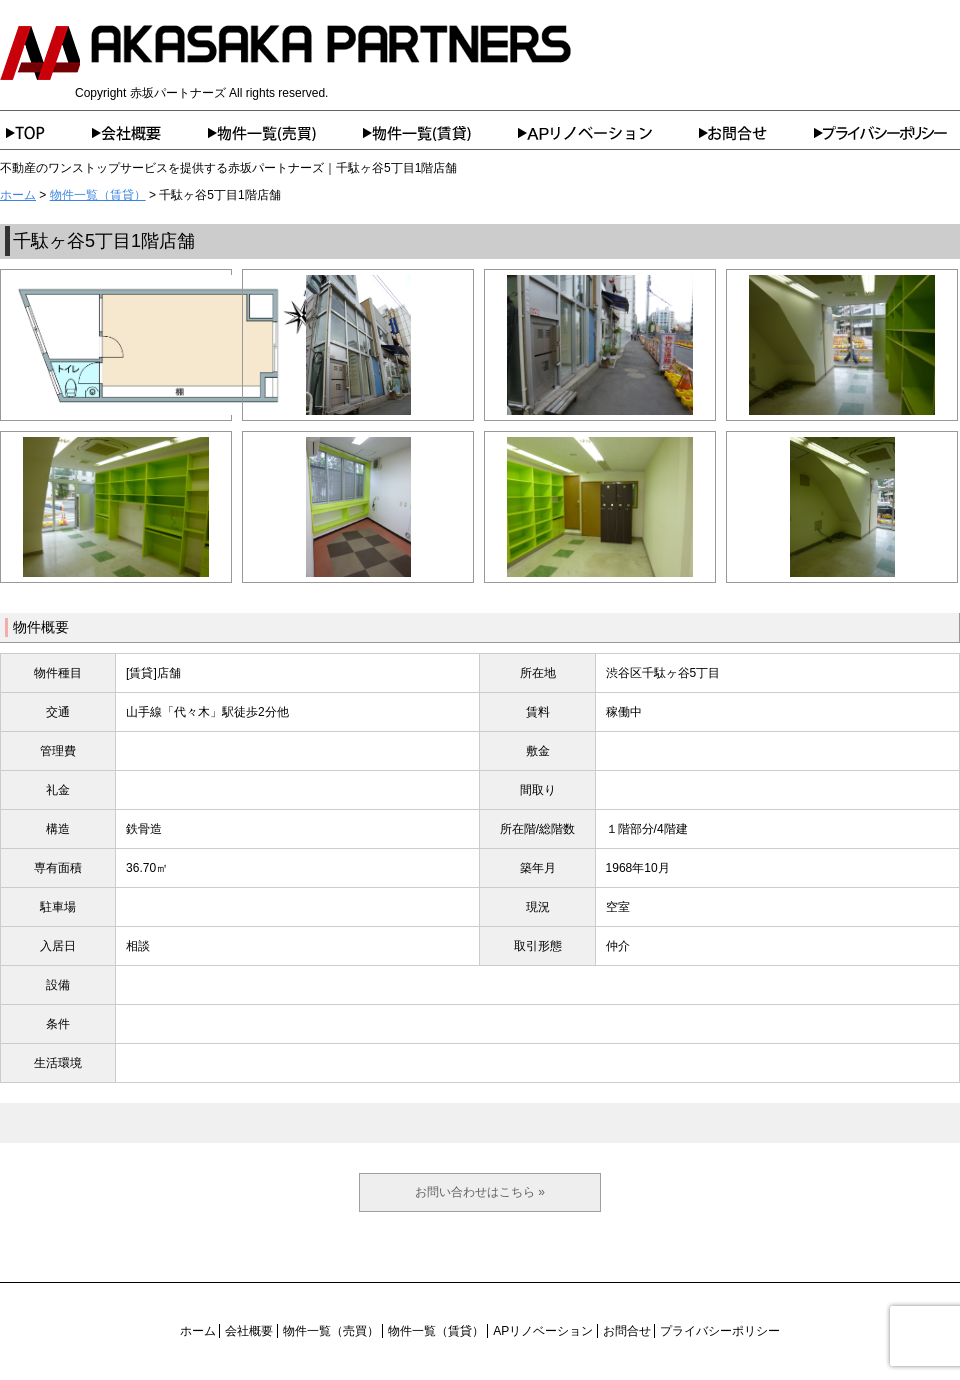  What do you see at coordinates (756, 133) in the screenshot?
I see `お問合せ` at bounding box center [756, 133].